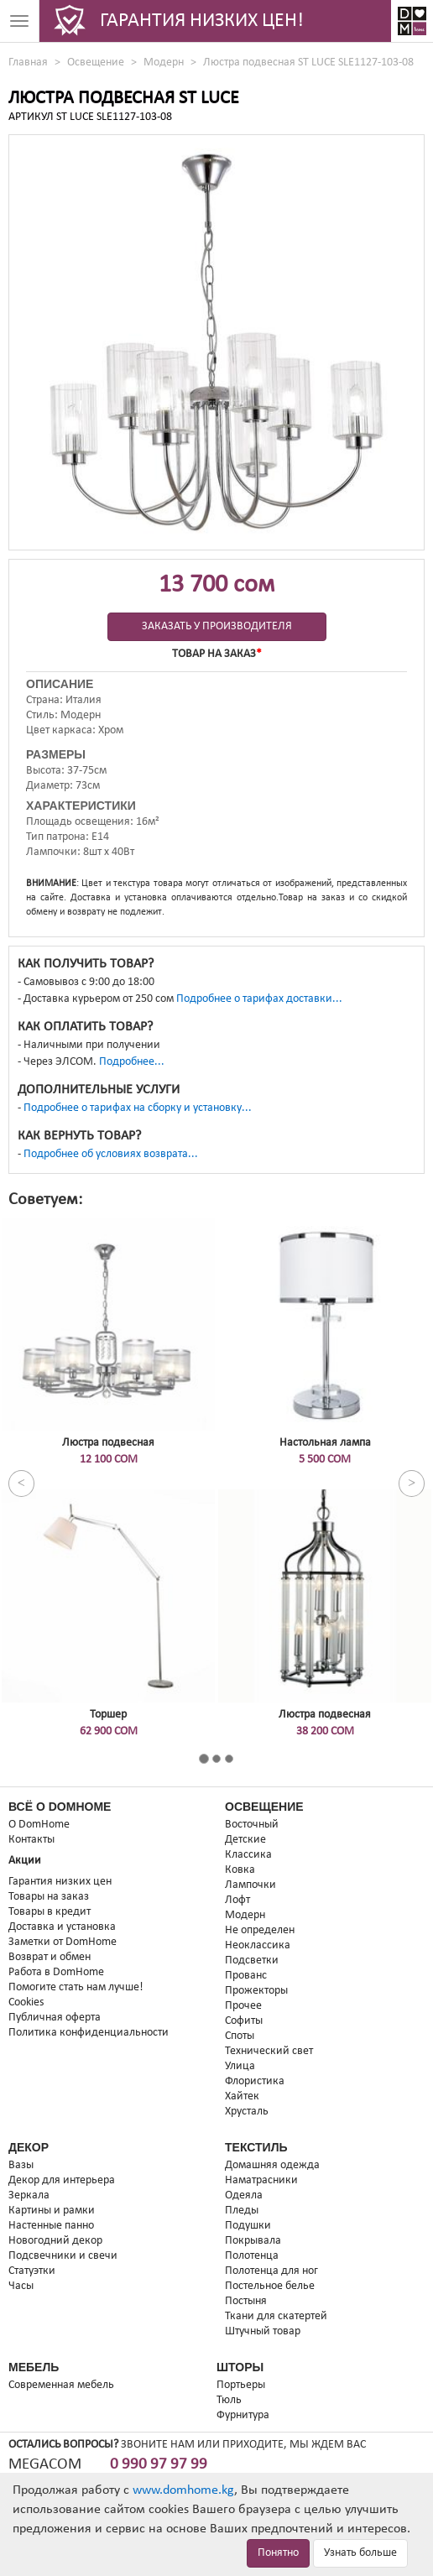 This screenshot has width=433, height=2576. I want to click on Домашняя одежда, so click(272, 2165).